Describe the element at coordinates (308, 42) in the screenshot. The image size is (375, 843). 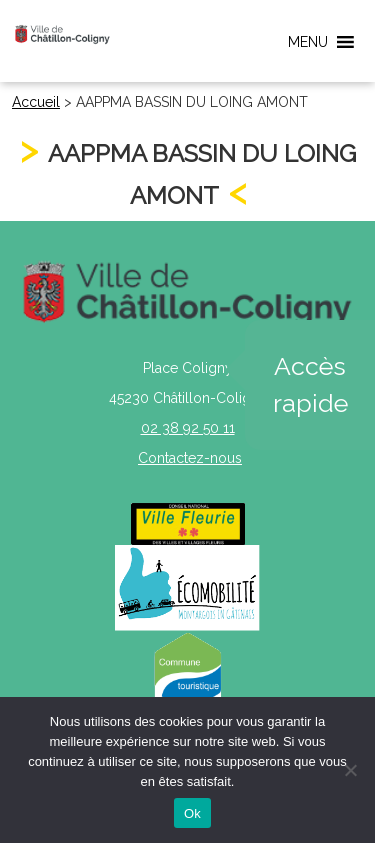
I see `[button]` at that location.